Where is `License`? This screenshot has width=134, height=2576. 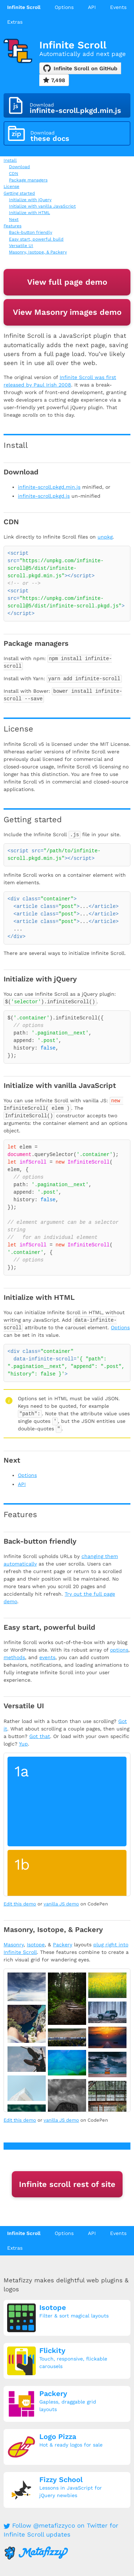
License is located at coordinates (11, 186).